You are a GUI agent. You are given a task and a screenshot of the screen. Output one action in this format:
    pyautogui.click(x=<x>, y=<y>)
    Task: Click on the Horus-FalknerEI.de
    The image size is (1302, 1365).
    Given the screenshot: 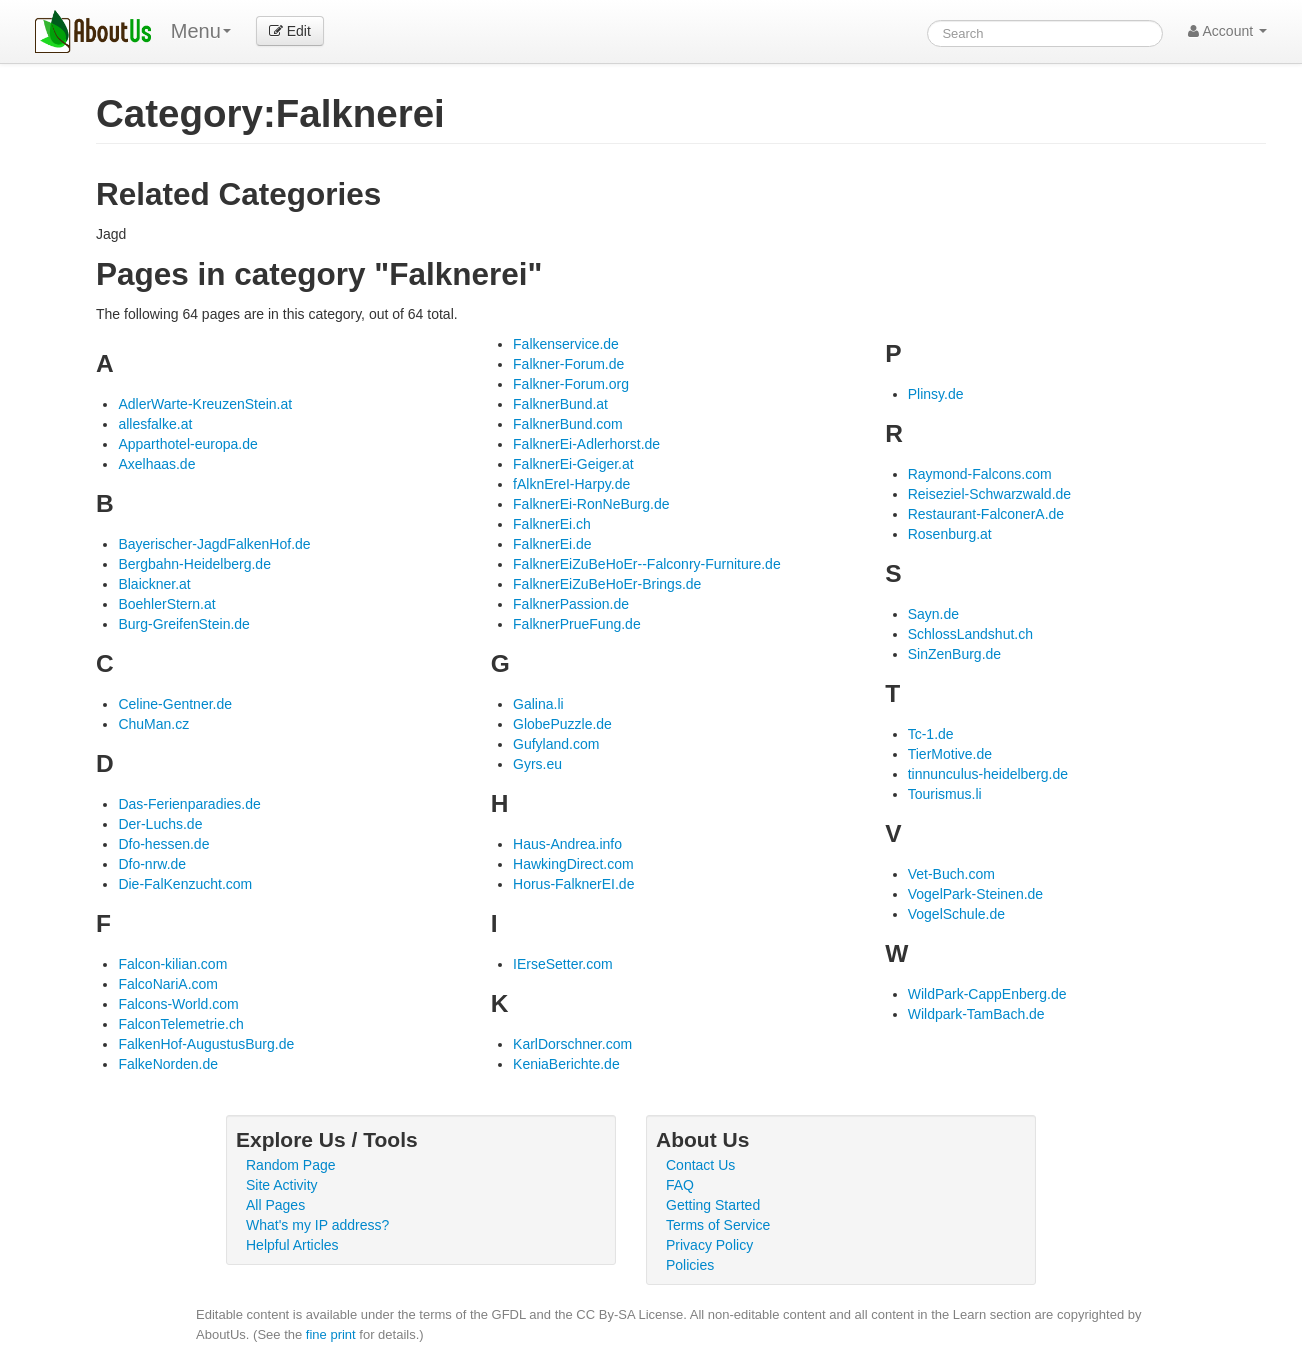 What is the action you would take?
    pyautogui.click(x=573, y=884)
    